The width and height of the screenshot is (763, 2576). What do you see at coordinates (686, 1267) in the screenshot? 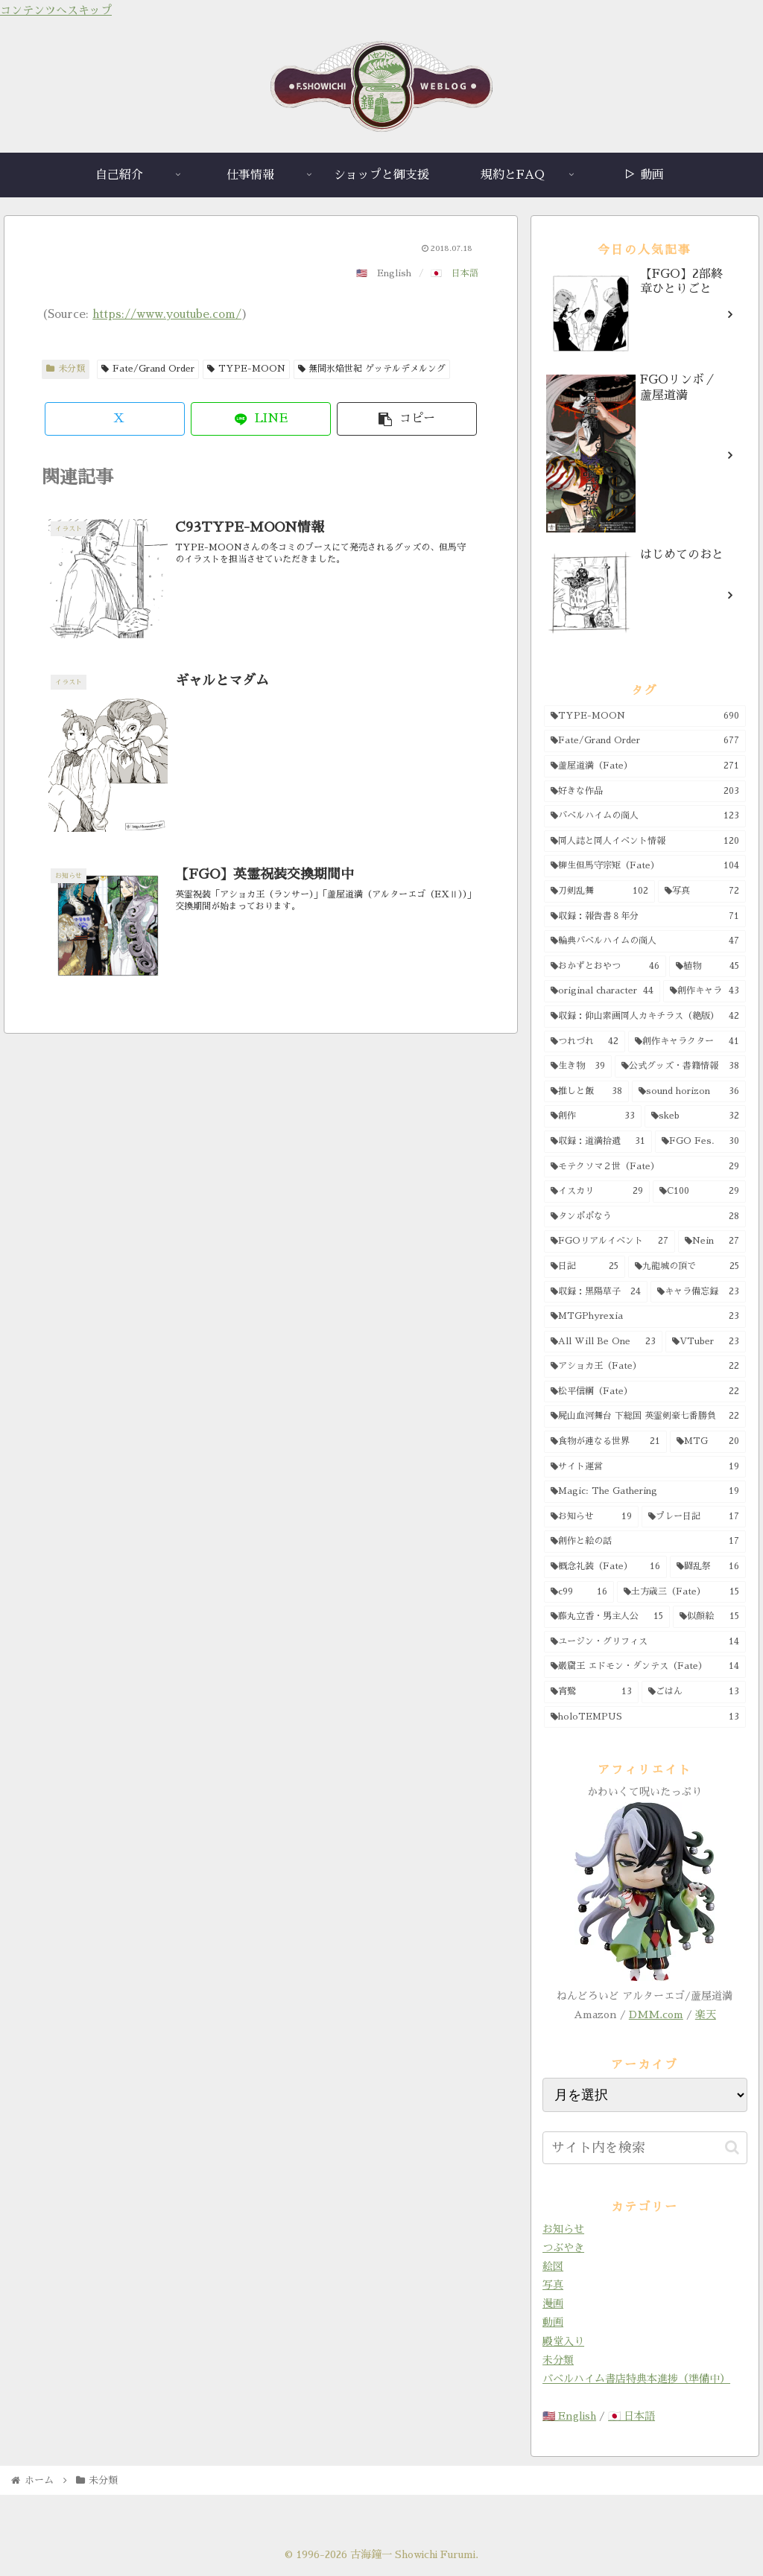
I see `[九龍城の頂で (25個の項目)]` at bounding box center [686, 1267].